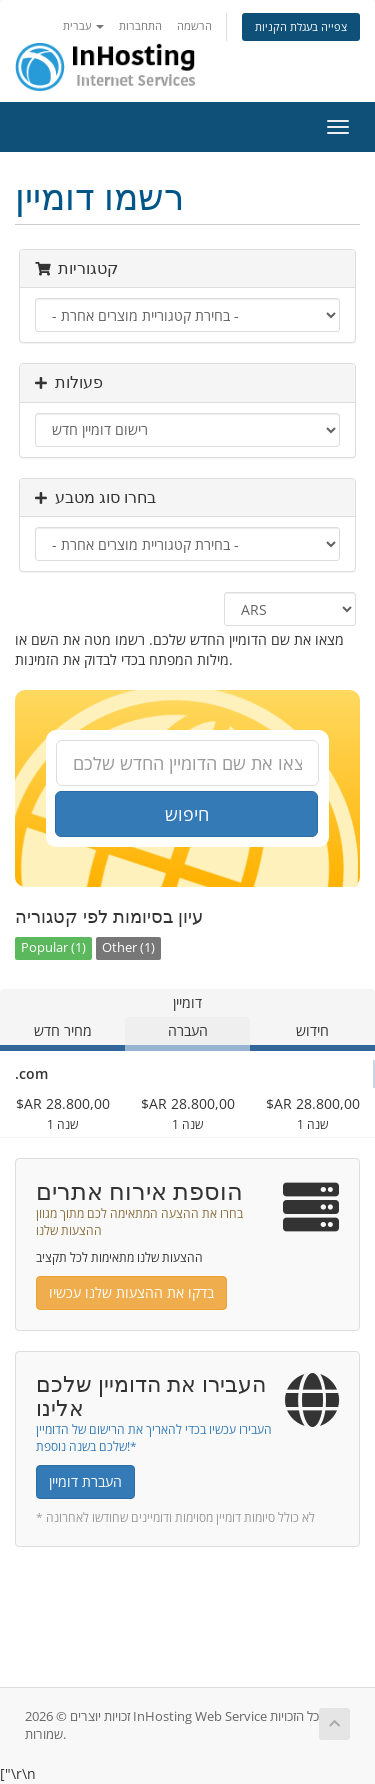 Image resolution: width=375 pixels, height=1784 pixels. Describe the element at coordinates (53, 947) in the screenshot. I see `Popular (1)` at that location.